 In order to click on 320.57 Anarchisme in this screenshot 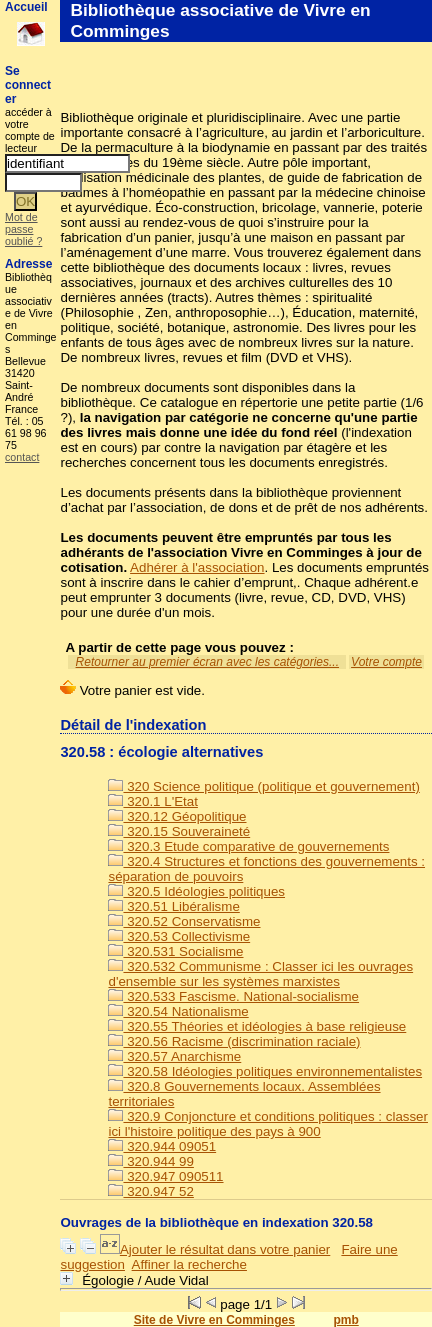, I will do `click(174, 1056)`.